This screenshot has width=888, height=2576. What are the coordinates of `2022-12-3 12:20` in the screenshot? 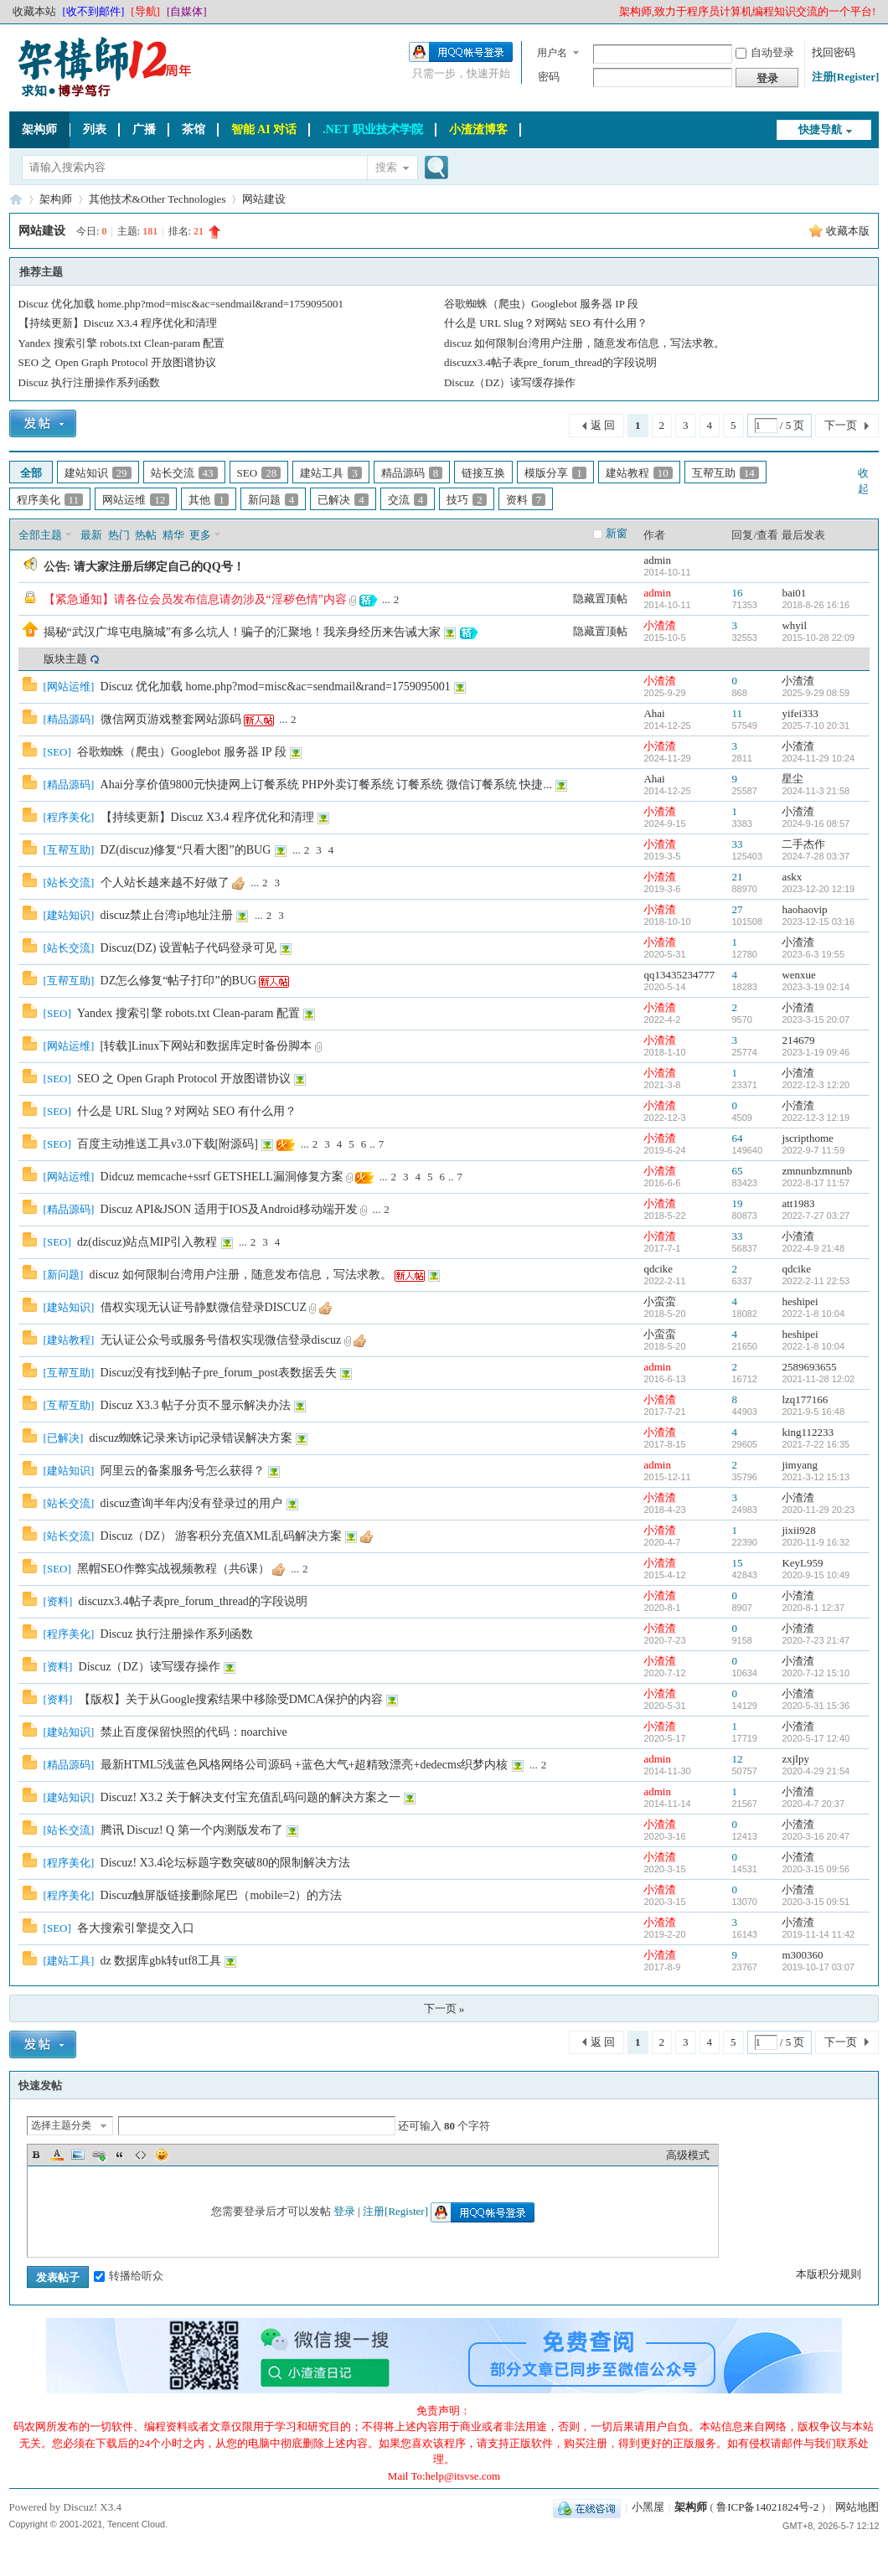 It's located at (815, 1085).